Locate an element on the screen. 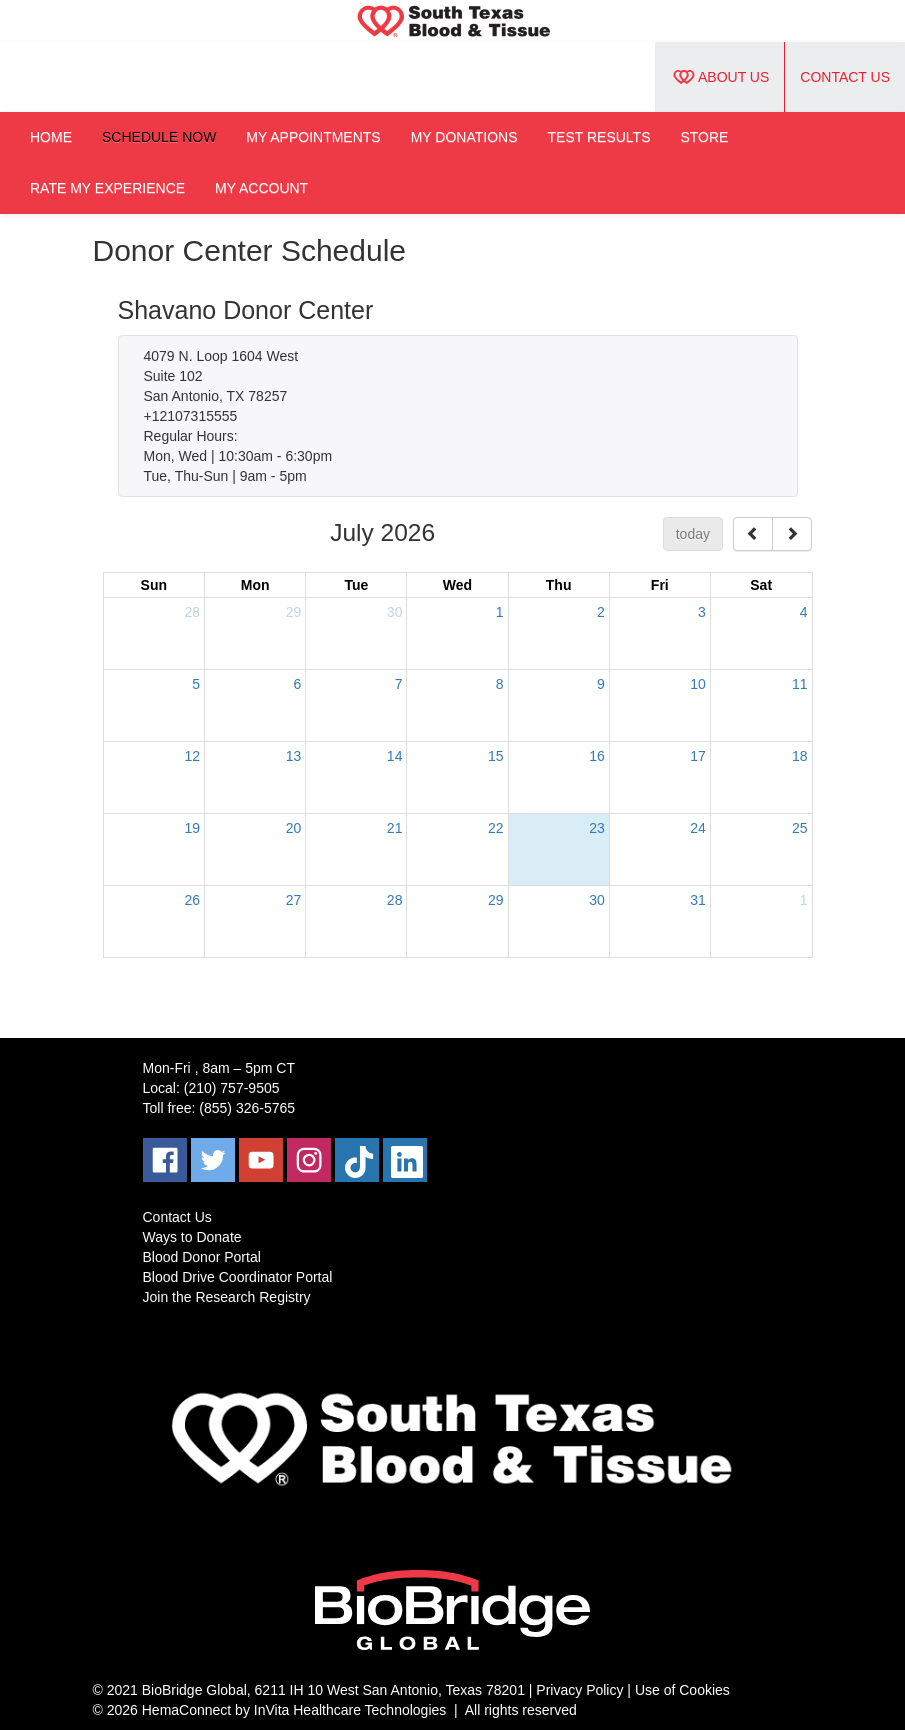 This screenshot has height=1730, width=905. 26 [July 26, 2026] is located at coordinates (193, 900).